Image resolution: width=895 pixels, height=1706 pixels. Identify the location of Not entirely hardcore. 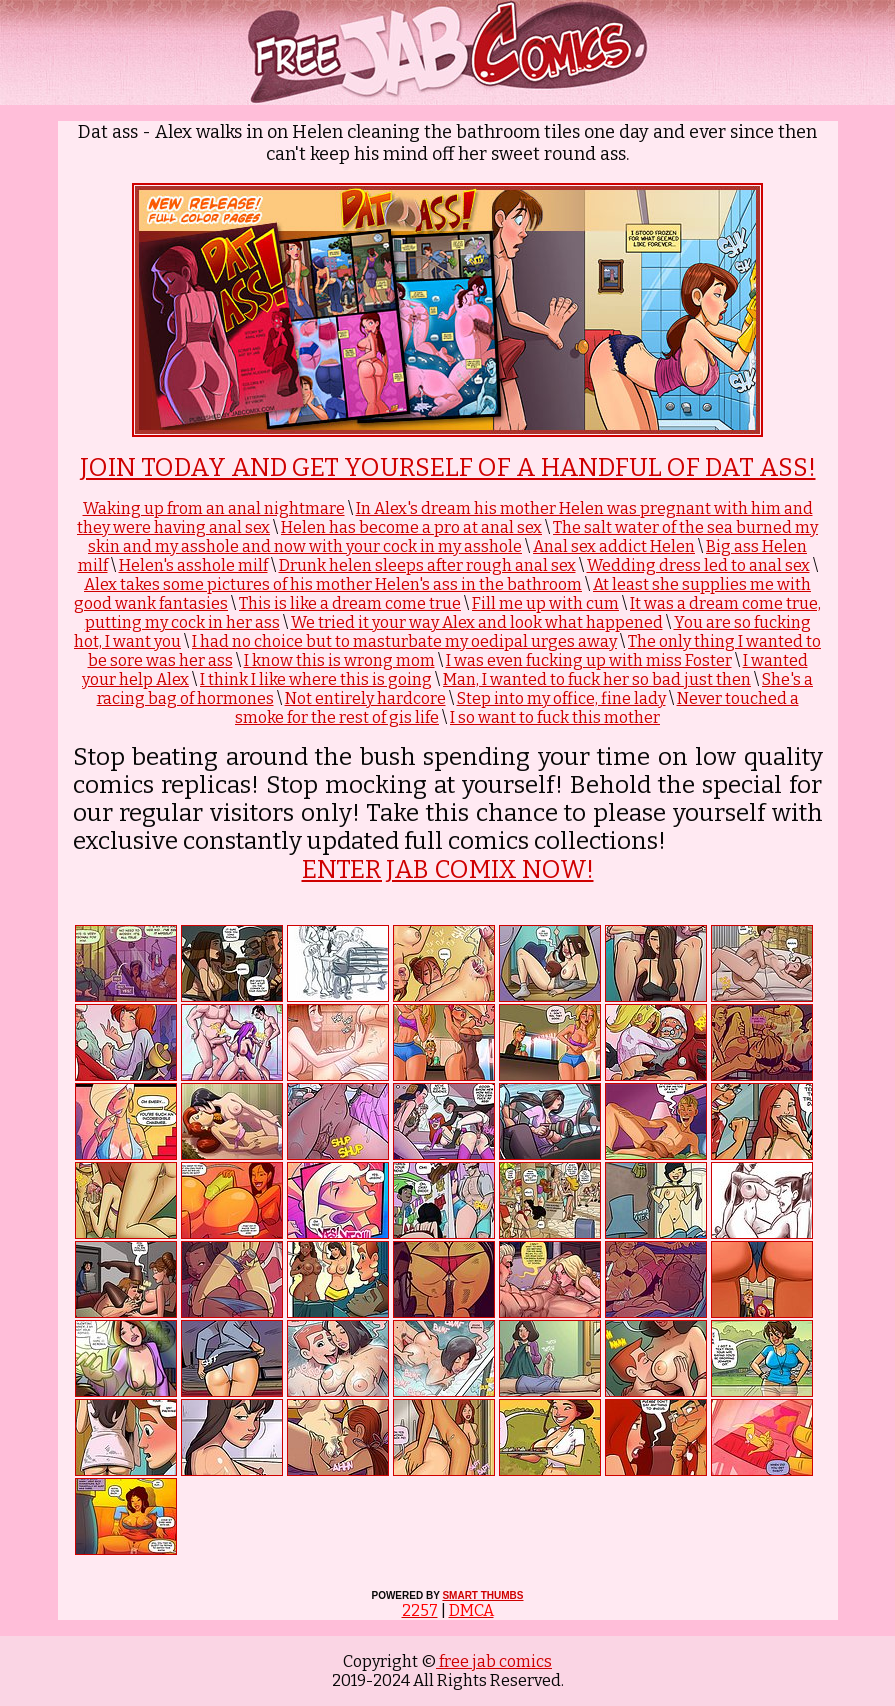
(365, 698).